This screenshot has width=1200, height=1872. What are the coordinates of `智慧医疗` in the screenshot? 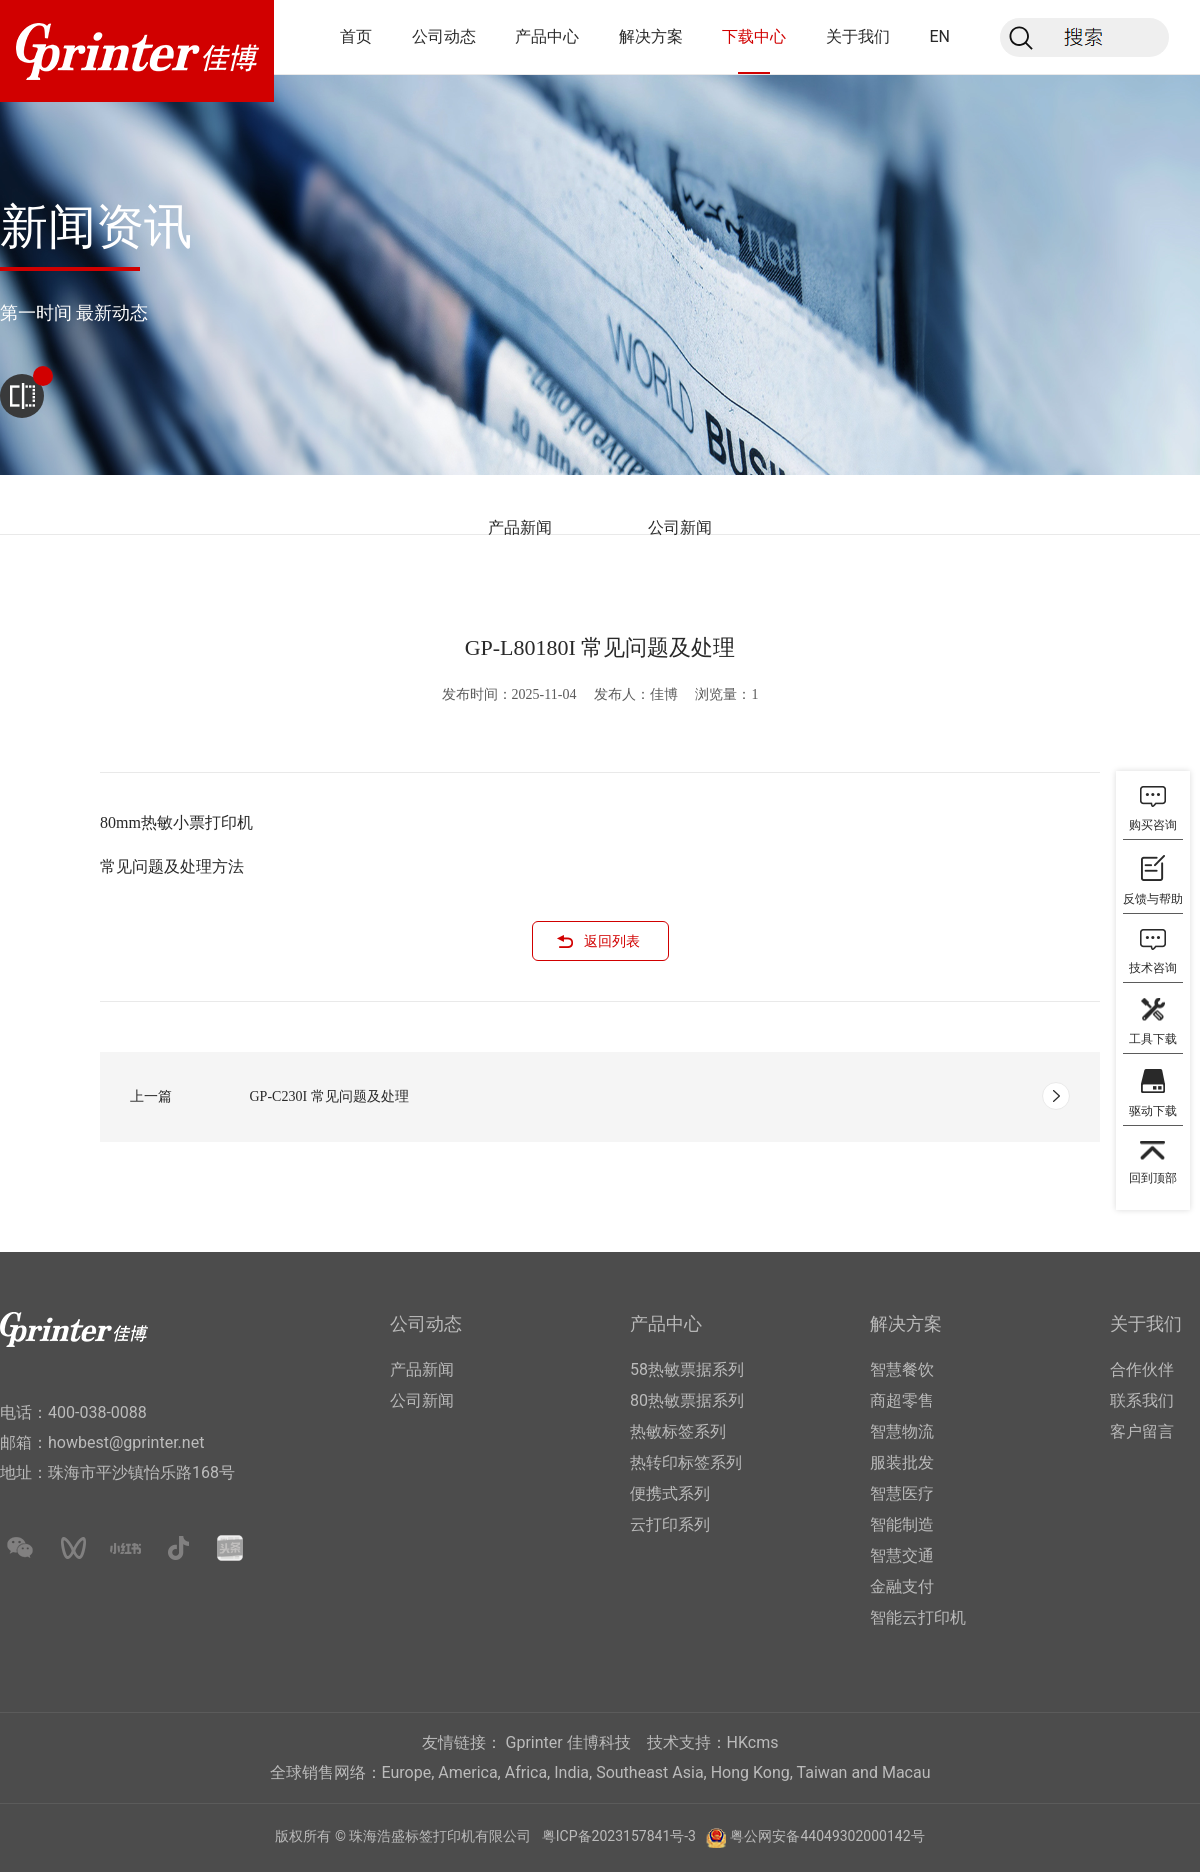 It's located at (902, 1493).